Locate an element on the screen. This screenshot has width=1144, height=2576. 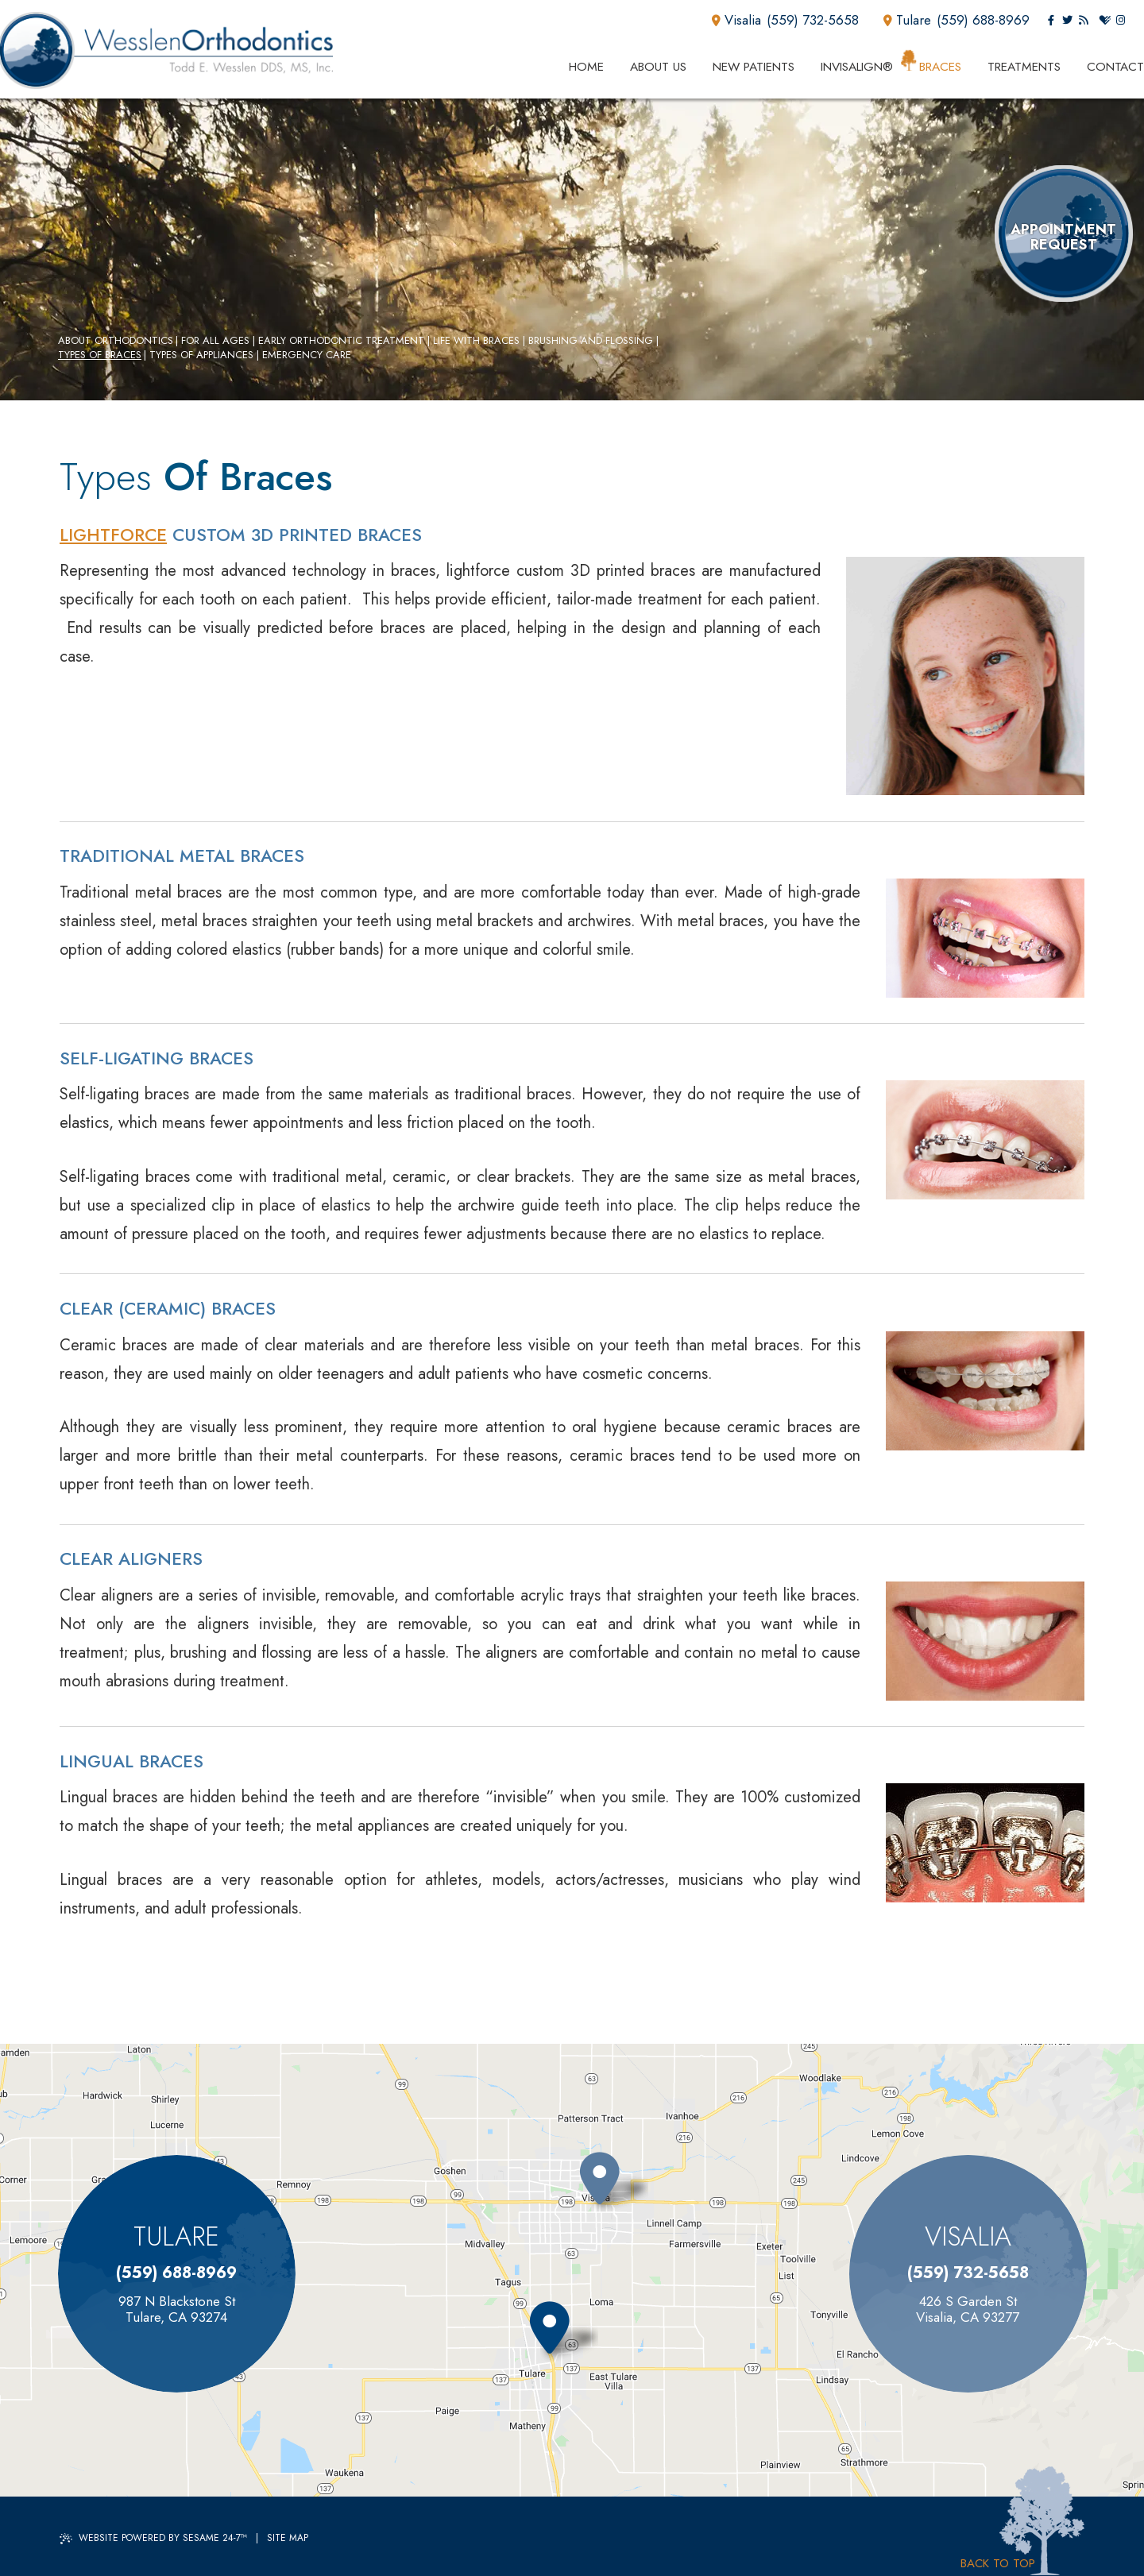
Tulare is located at coordinates (907, 19).